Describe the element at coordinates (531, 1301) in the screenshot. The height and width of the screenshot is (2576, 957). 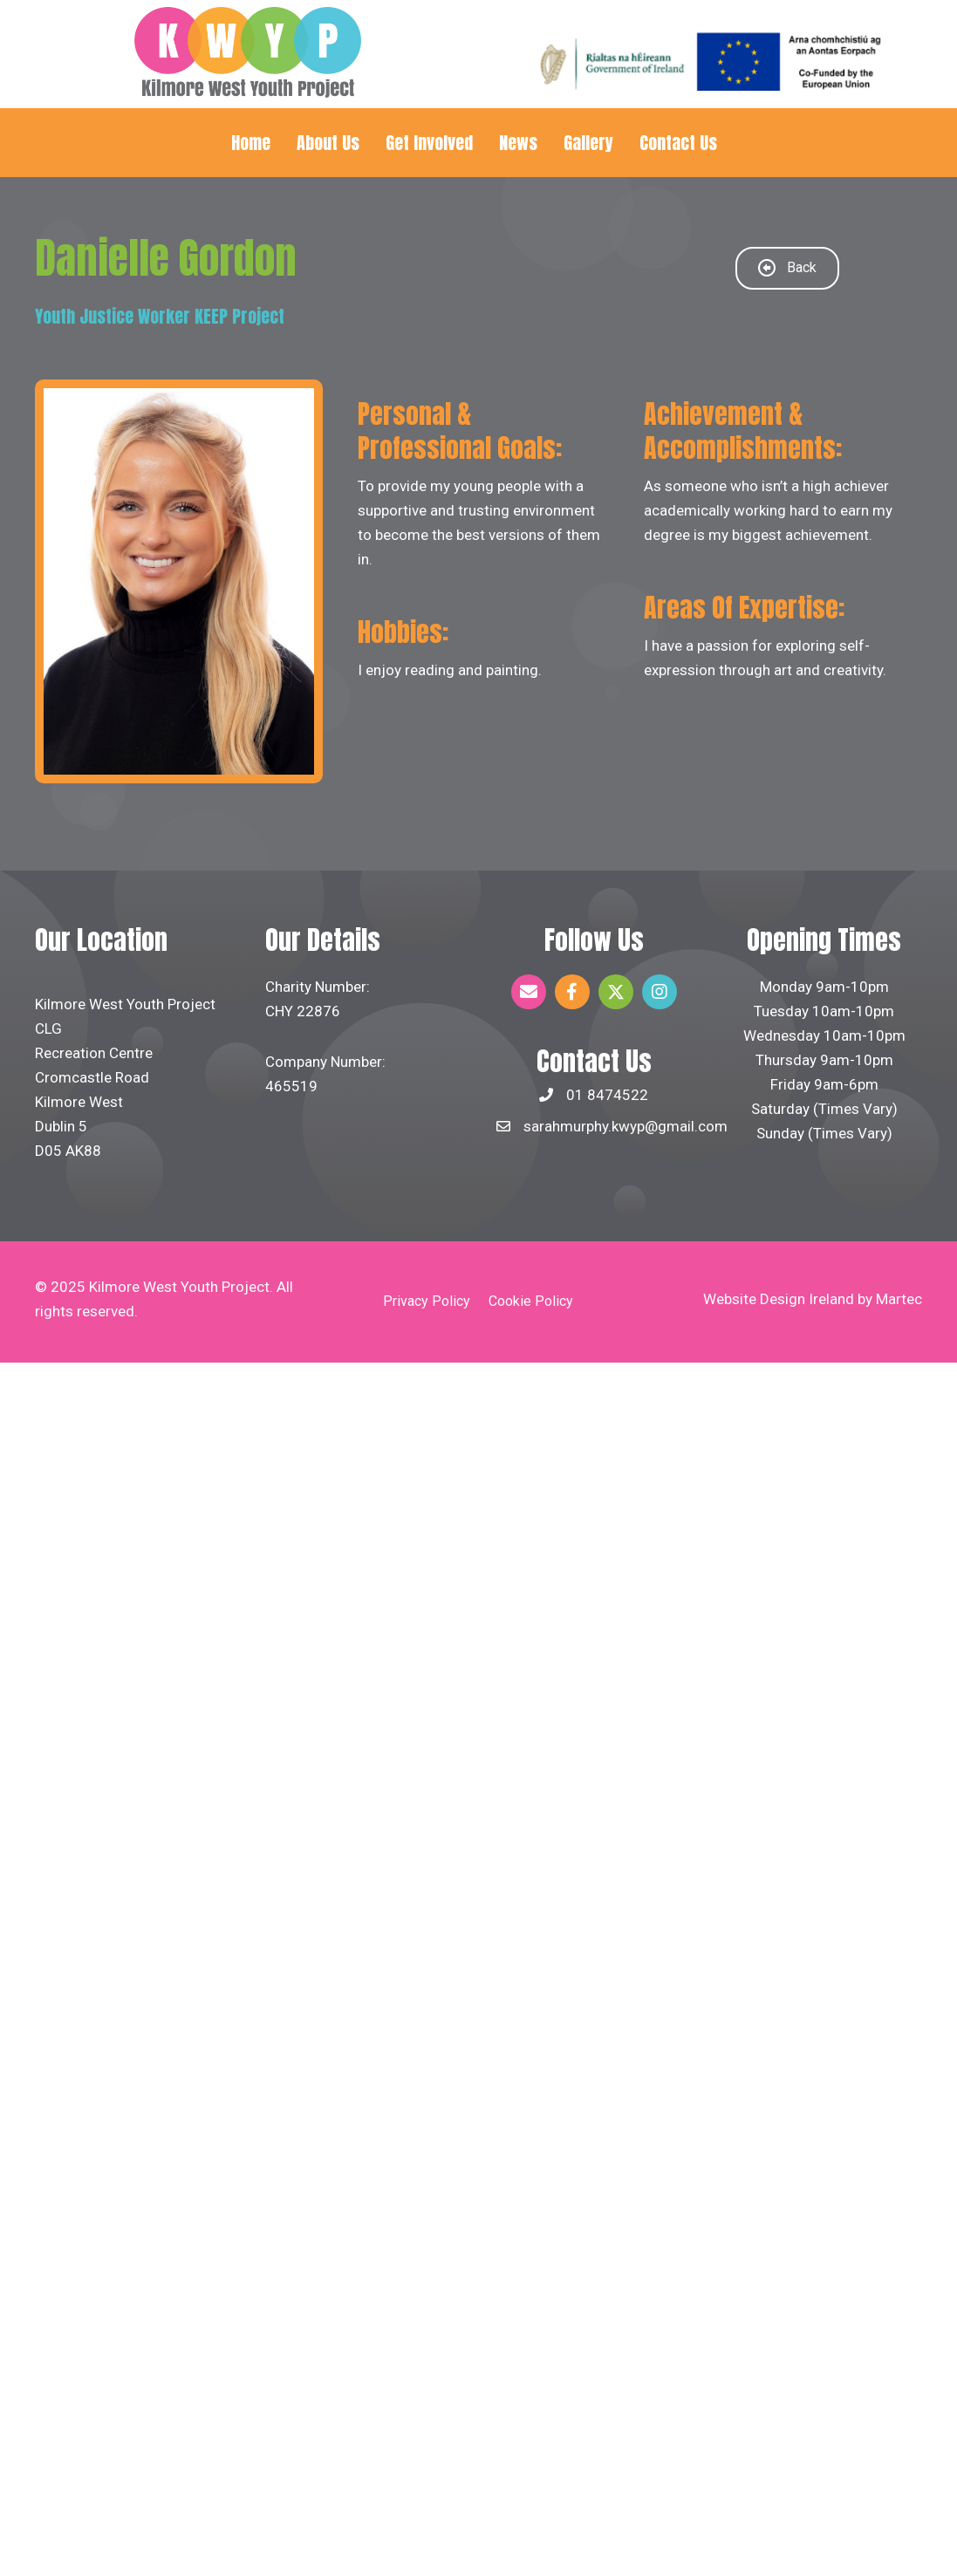
I see `Cookie Policy` at that location.